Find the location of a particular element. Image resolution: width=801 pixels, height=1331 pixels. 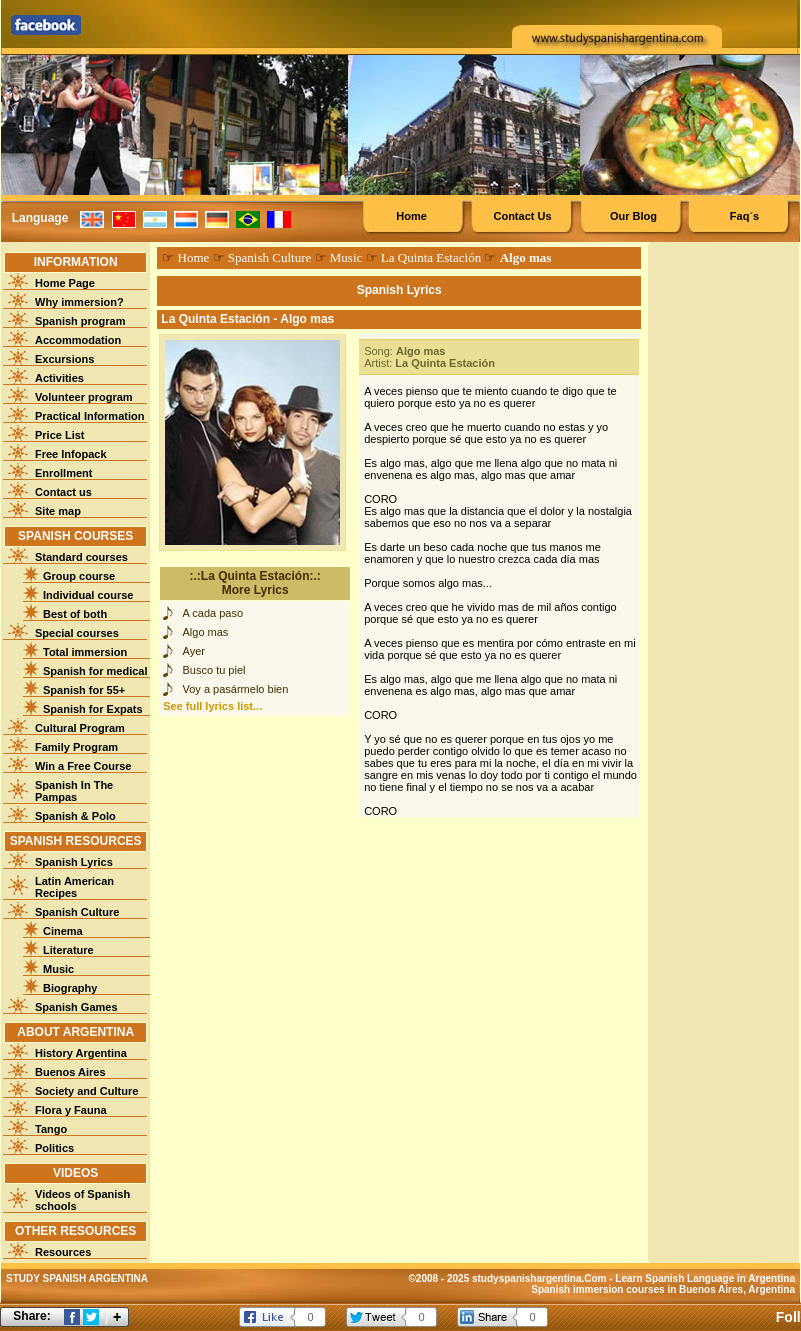

Spanish immersion courses in Buenos Aires, Argentina is located at coordinates (663, 1289).